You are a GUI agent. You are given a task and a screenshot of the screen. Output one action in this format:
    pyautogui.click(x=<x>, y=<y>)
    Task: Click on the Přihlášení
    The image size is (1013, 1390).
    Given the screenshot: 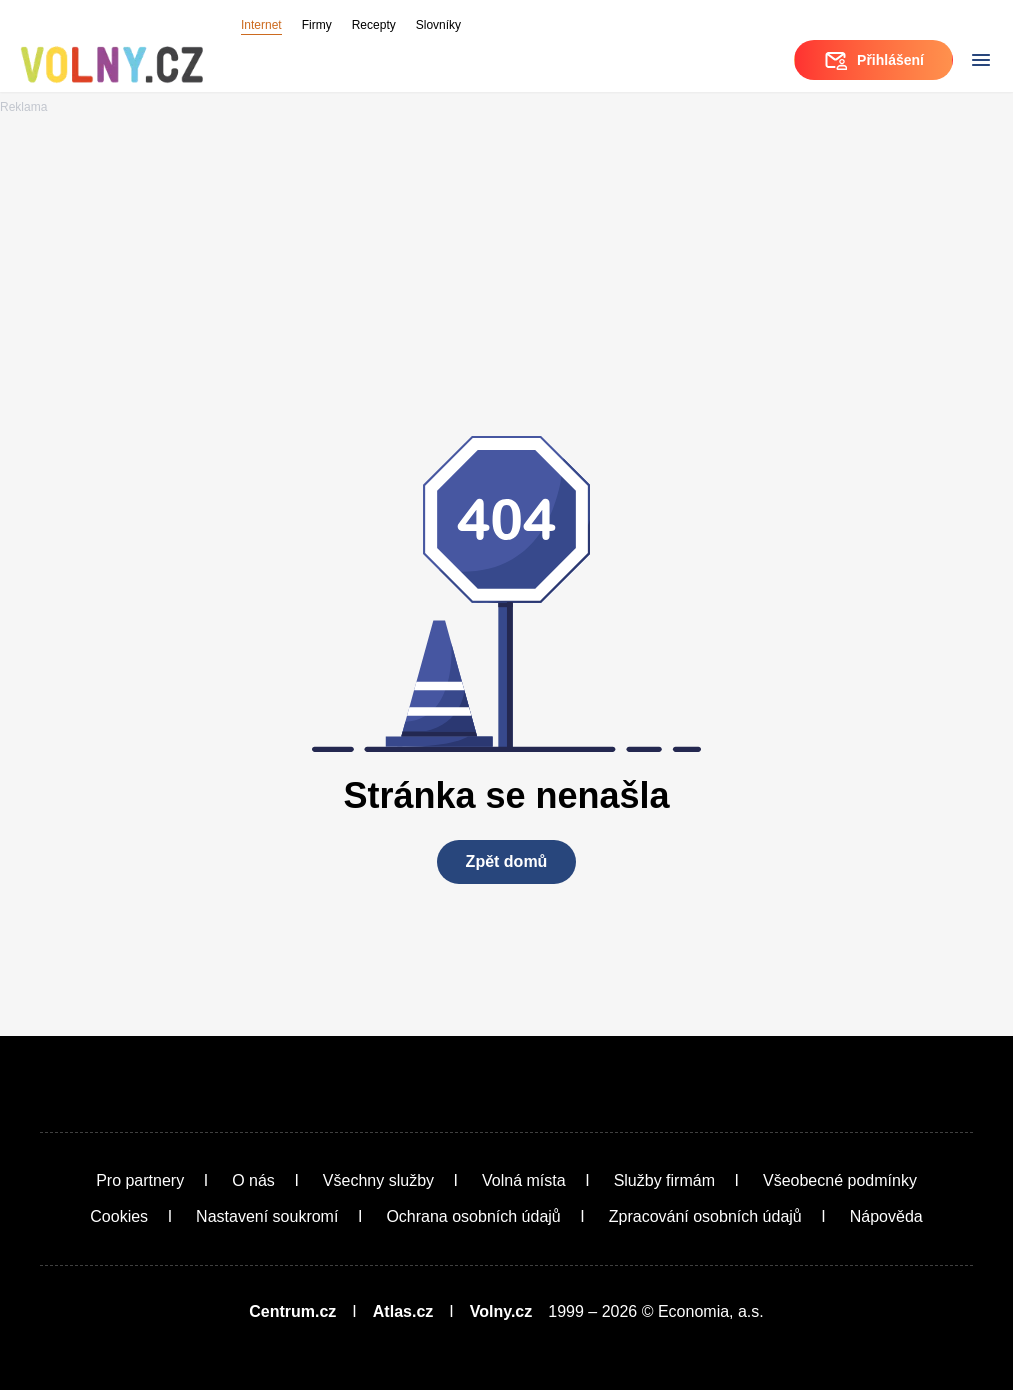 What is the action you would take?
    pyautogui.click(x=873, y=60)
    